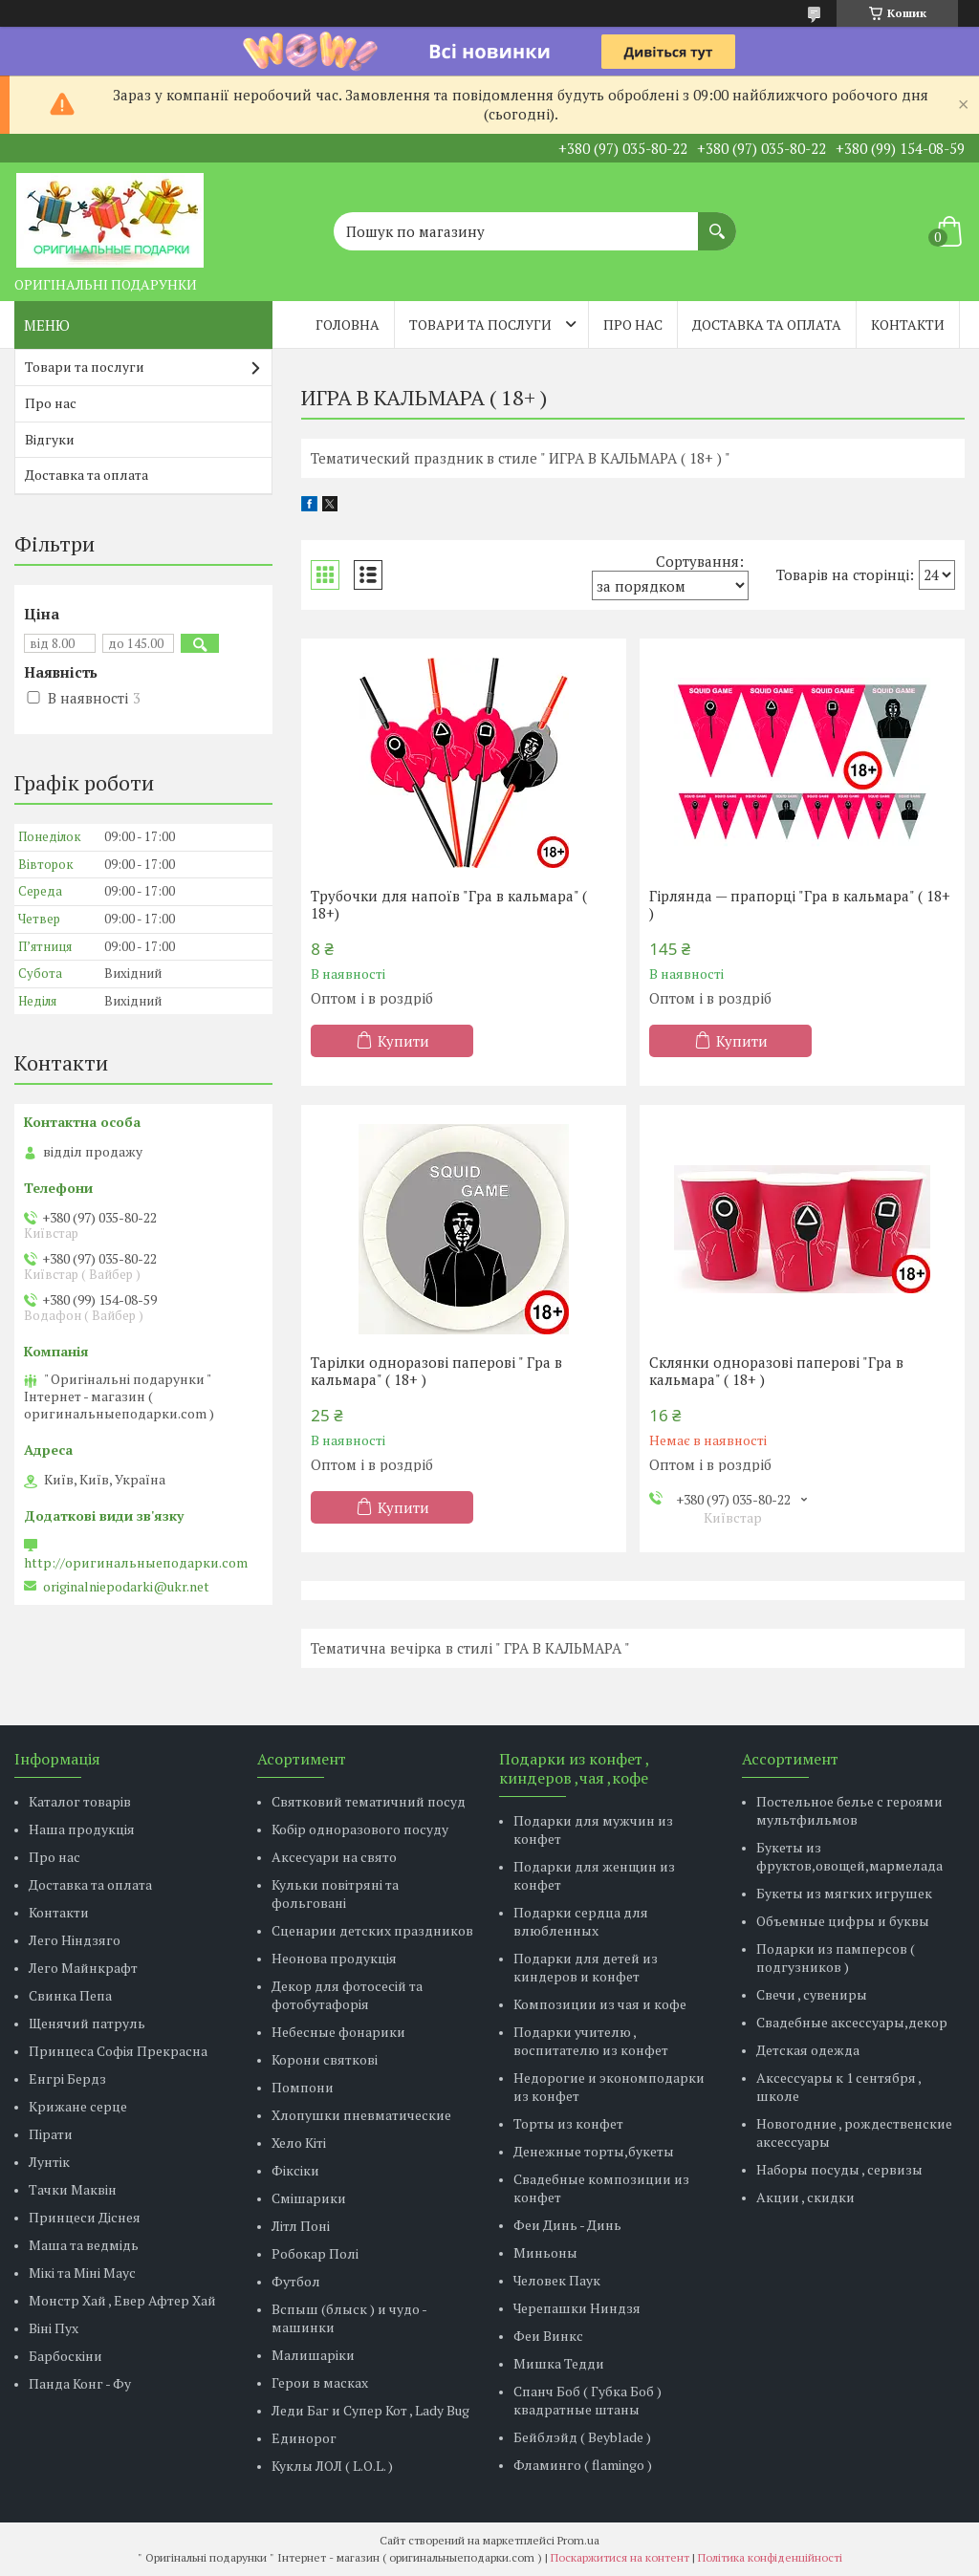 This screenshot has height=2576, width=979. Describe the element at coordinates (83, 1968) in the screenshot. I see `Лего Майнкрафт` at that location.